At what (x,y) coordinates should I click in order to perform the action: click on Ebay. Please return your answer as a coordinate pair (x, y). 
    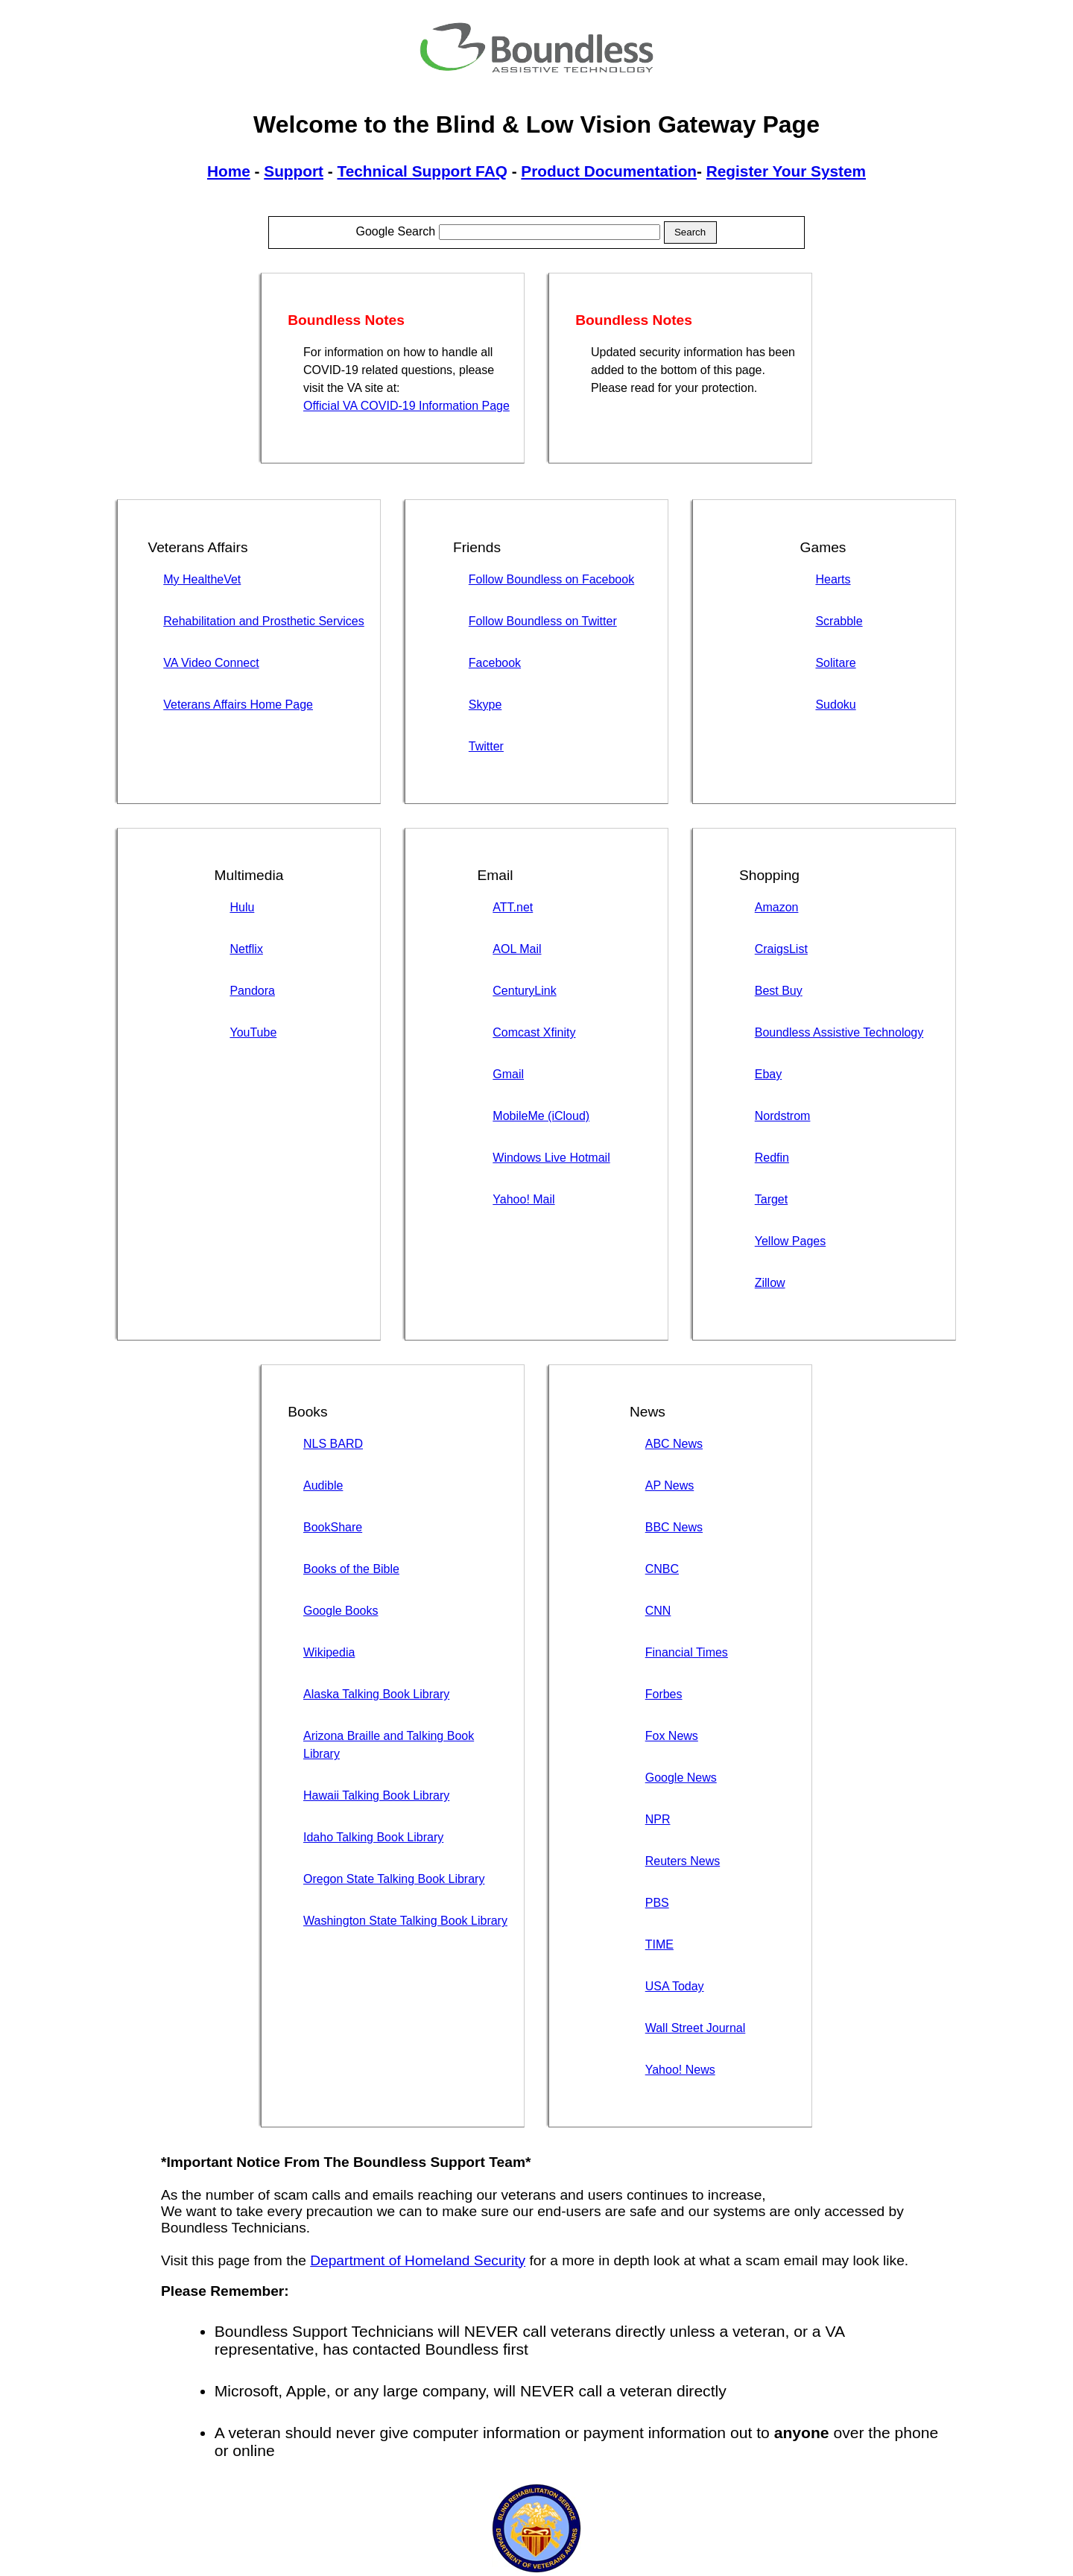
    Looking at the image, I should click on (768, 1074).